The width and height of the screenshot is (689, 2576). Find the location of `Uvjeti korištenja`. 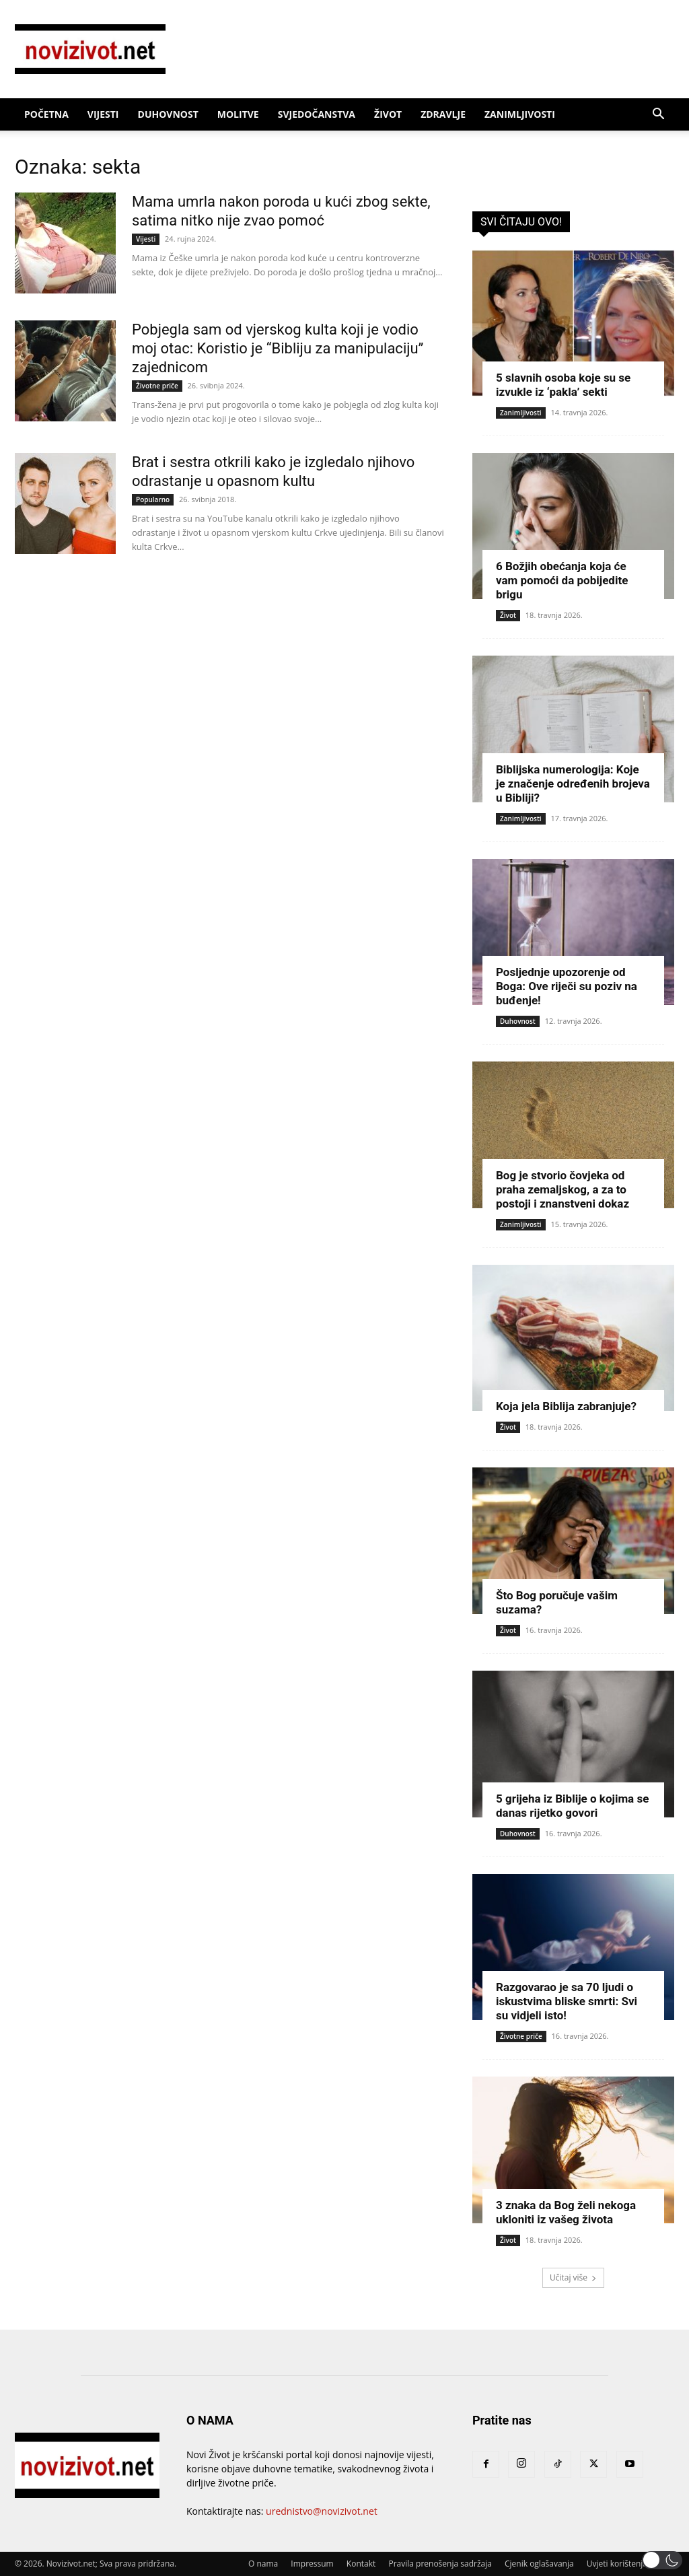

Uvjeti korištenja is located at coordinates (617, 2563).